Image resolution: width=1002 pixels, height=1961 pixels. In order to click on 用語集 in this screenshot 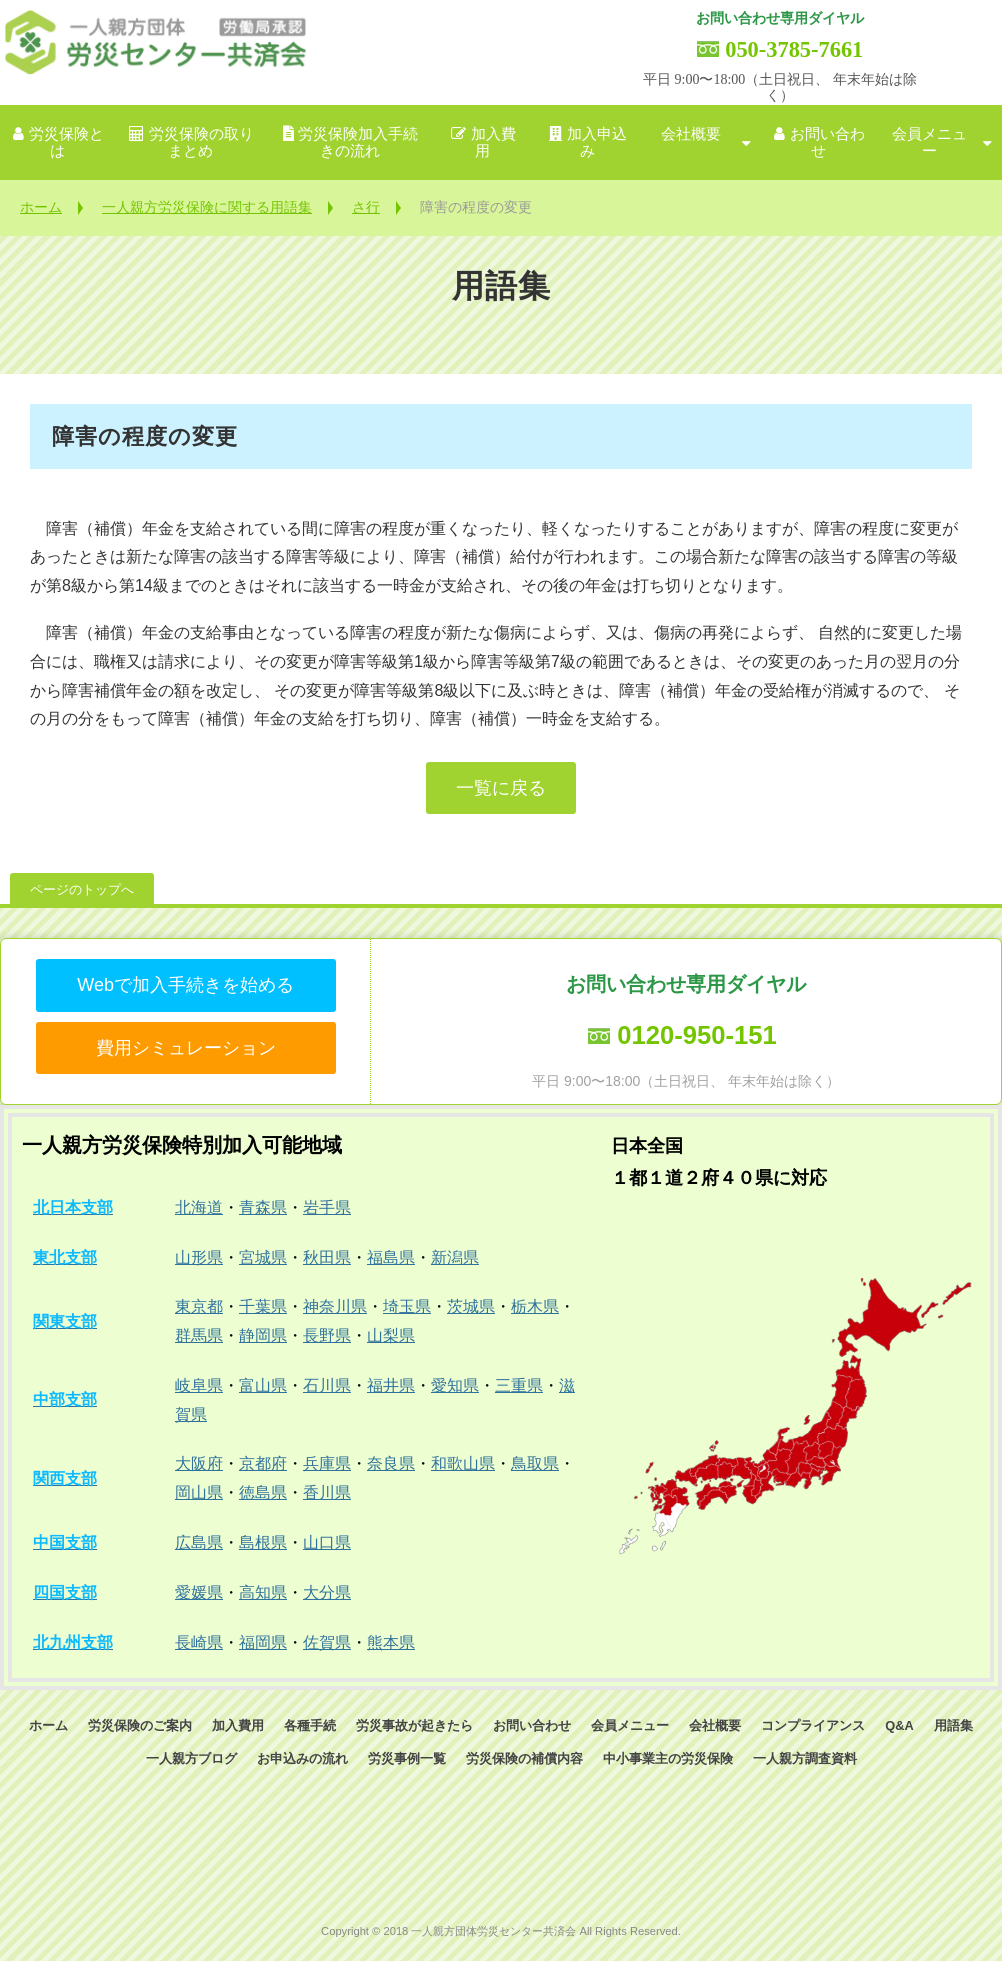, I will do `click(953, 1725)`.